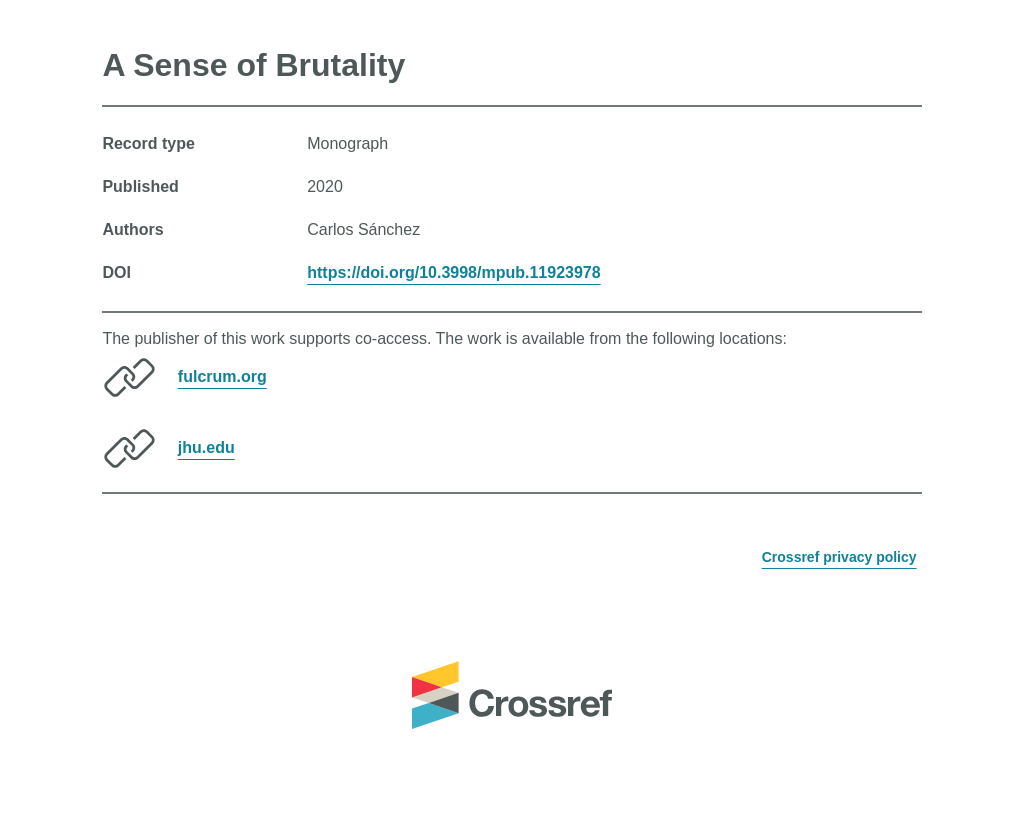 This screenshot has width=1024, height=816. Describe the element at coordinates (206, 447) in the screenshot. I see `jhu.edu` at that location.